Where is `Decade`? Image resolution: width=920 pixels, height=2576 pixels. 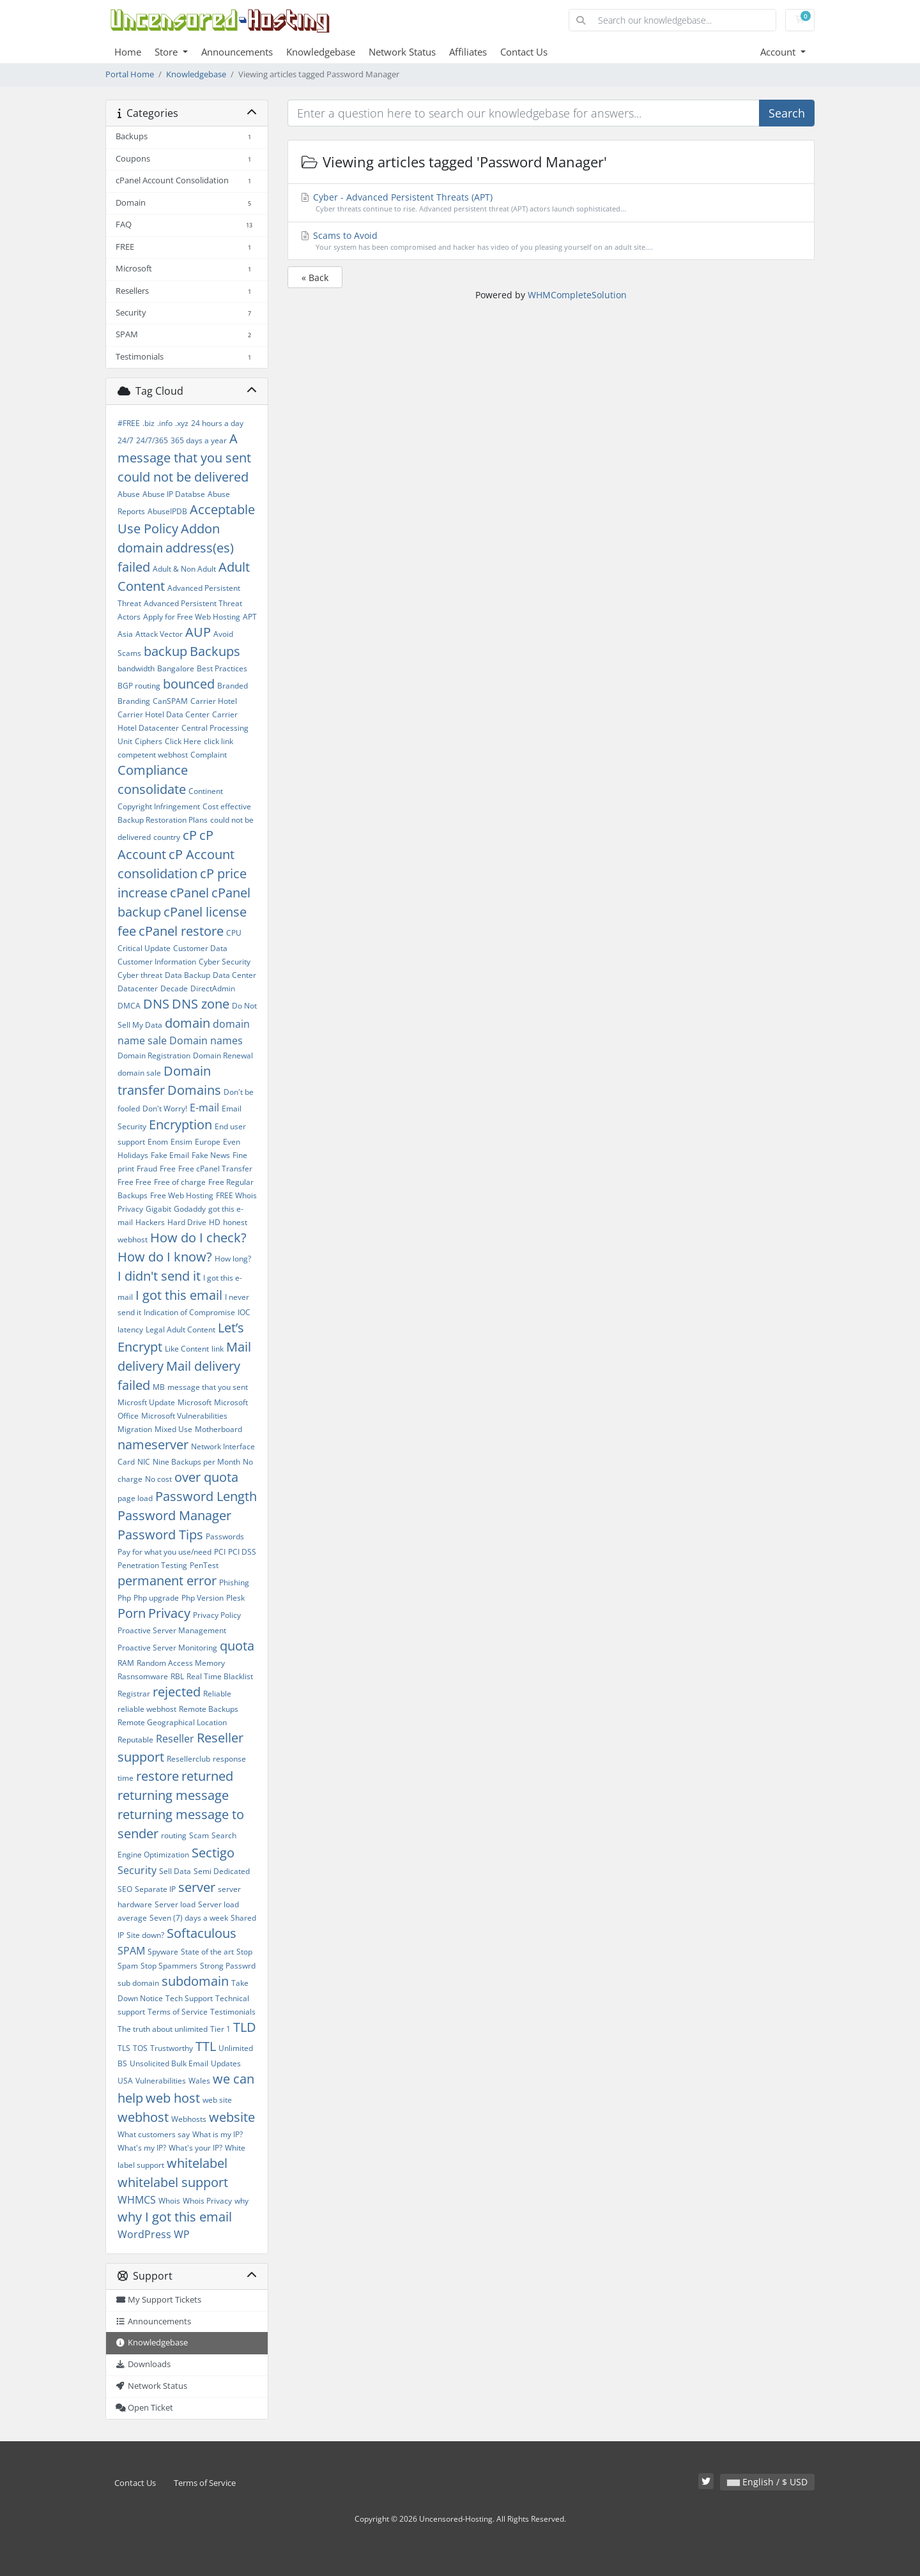
Decade is located at coordinates (174, 988).